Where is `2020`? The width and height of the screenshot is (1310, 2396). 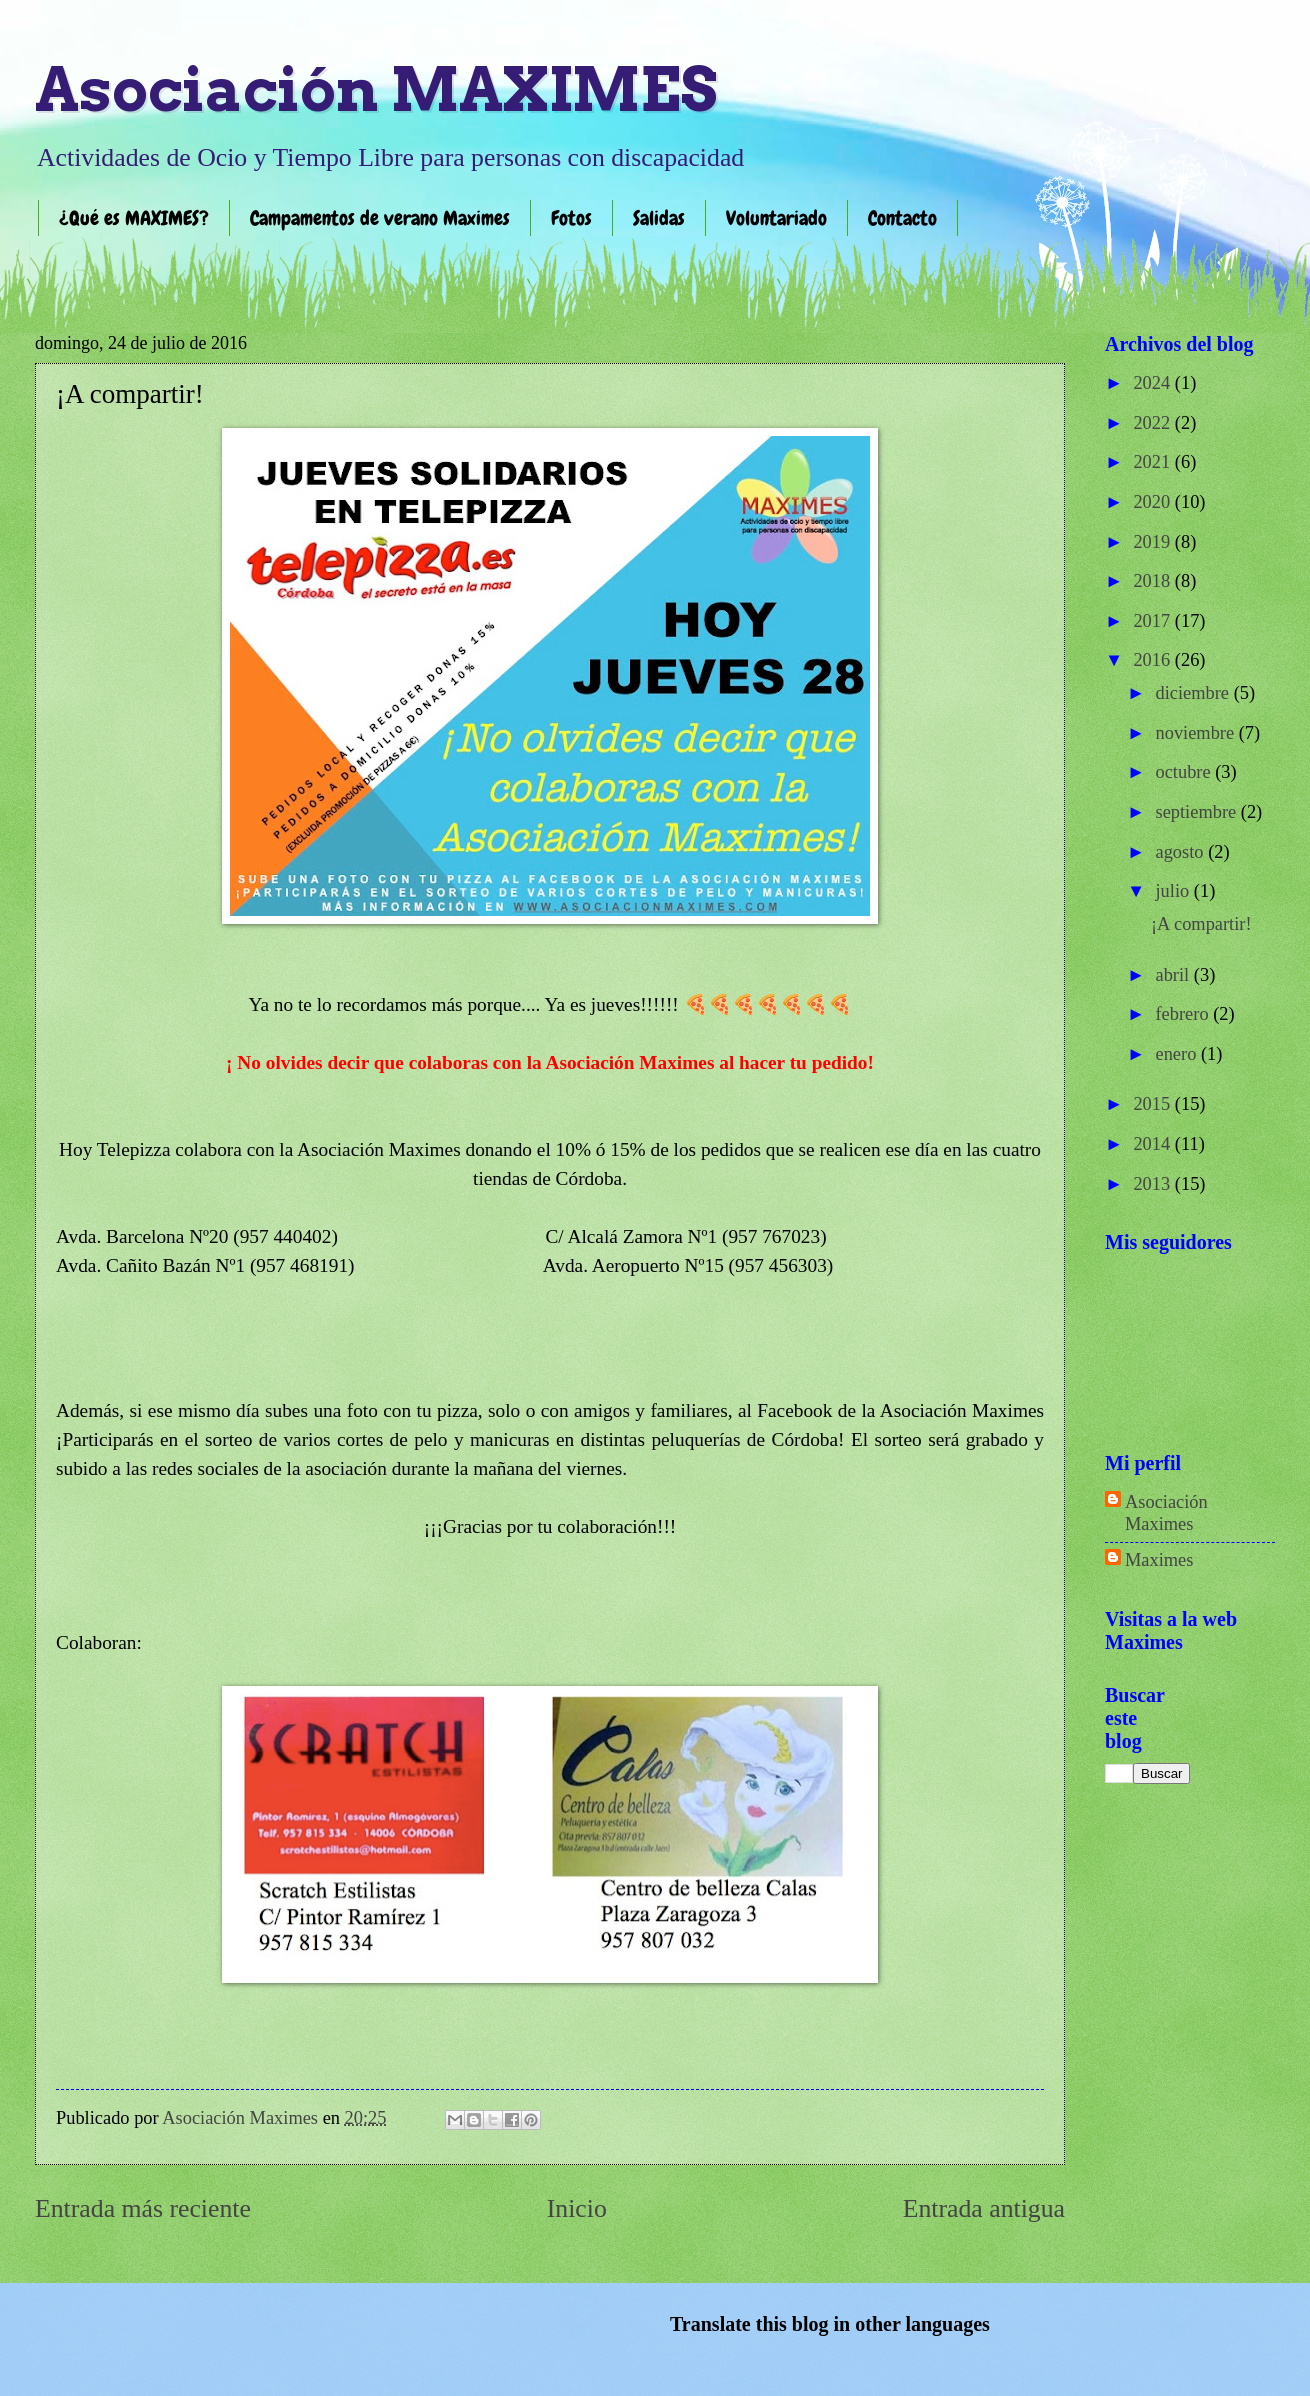 2020 is located at coordinates (1153, 502).